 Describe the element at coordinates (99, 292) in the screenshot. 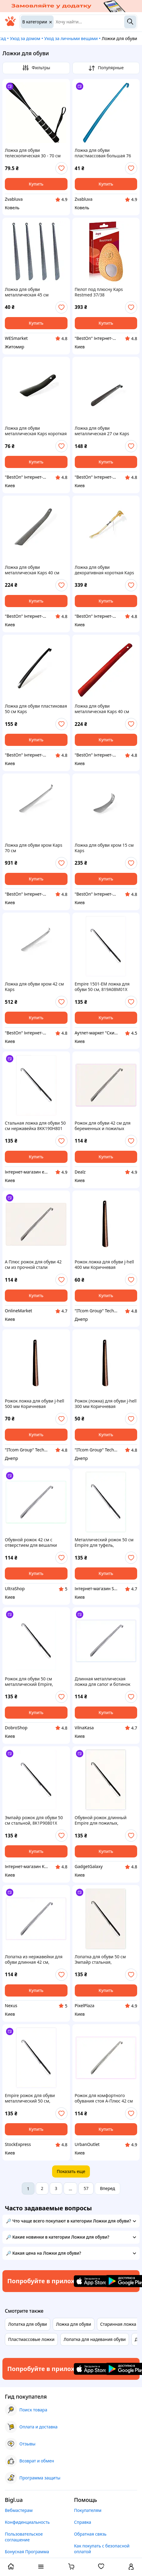

I see `Пелот под плюсну Kaps Restmed 37/38` at that location.